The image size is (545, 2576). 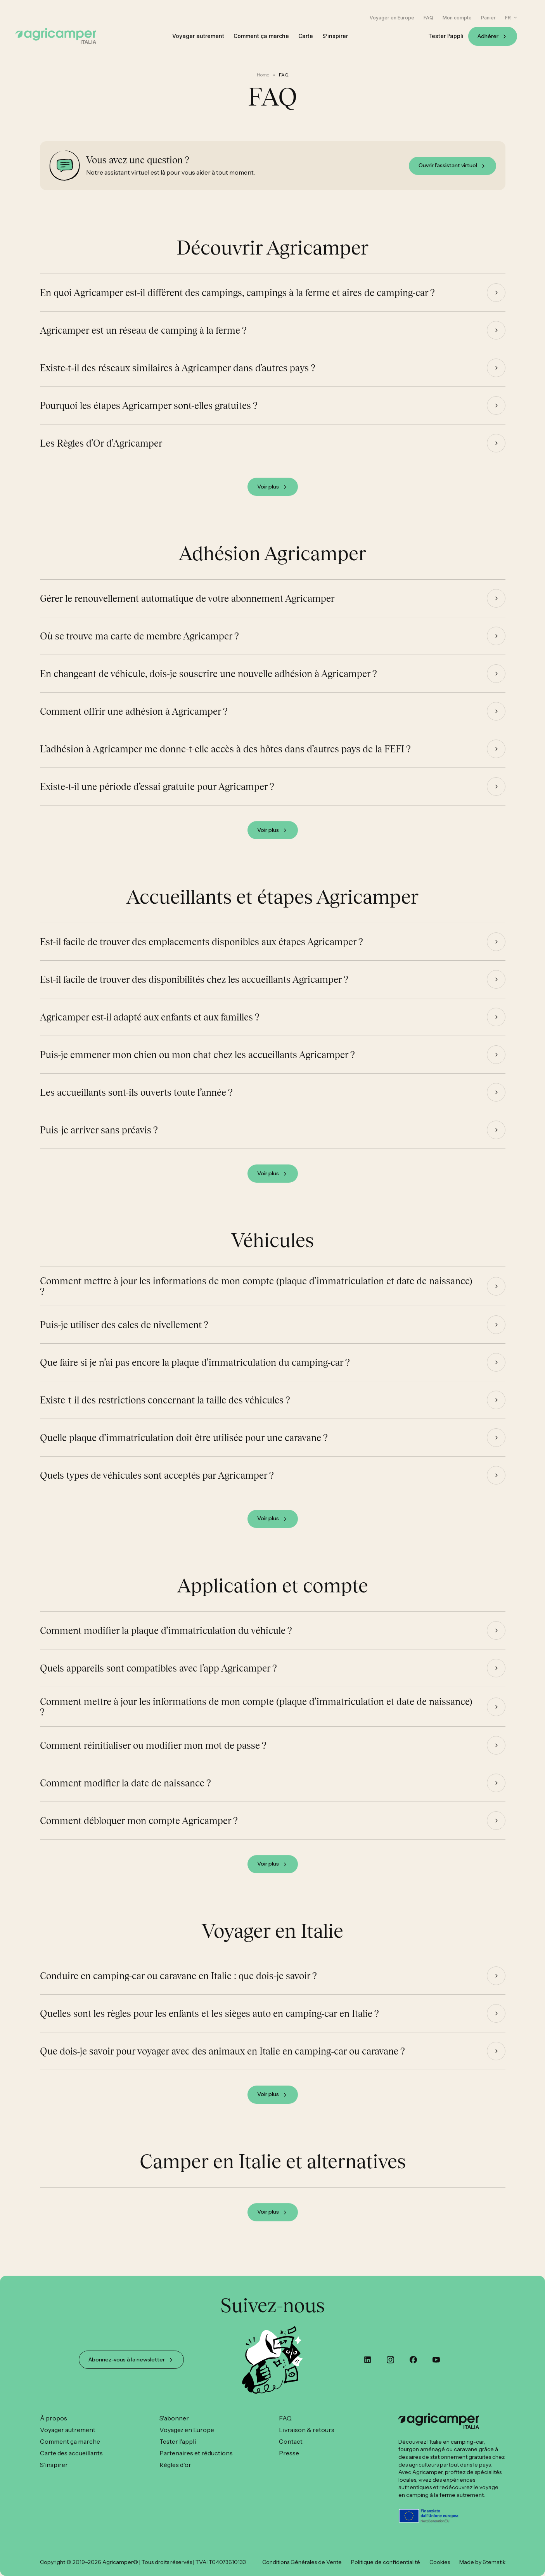 What do you see at coordinates (457, 18) in the screenshot?
I see `Mon compte` at bounding box center [457, 18].